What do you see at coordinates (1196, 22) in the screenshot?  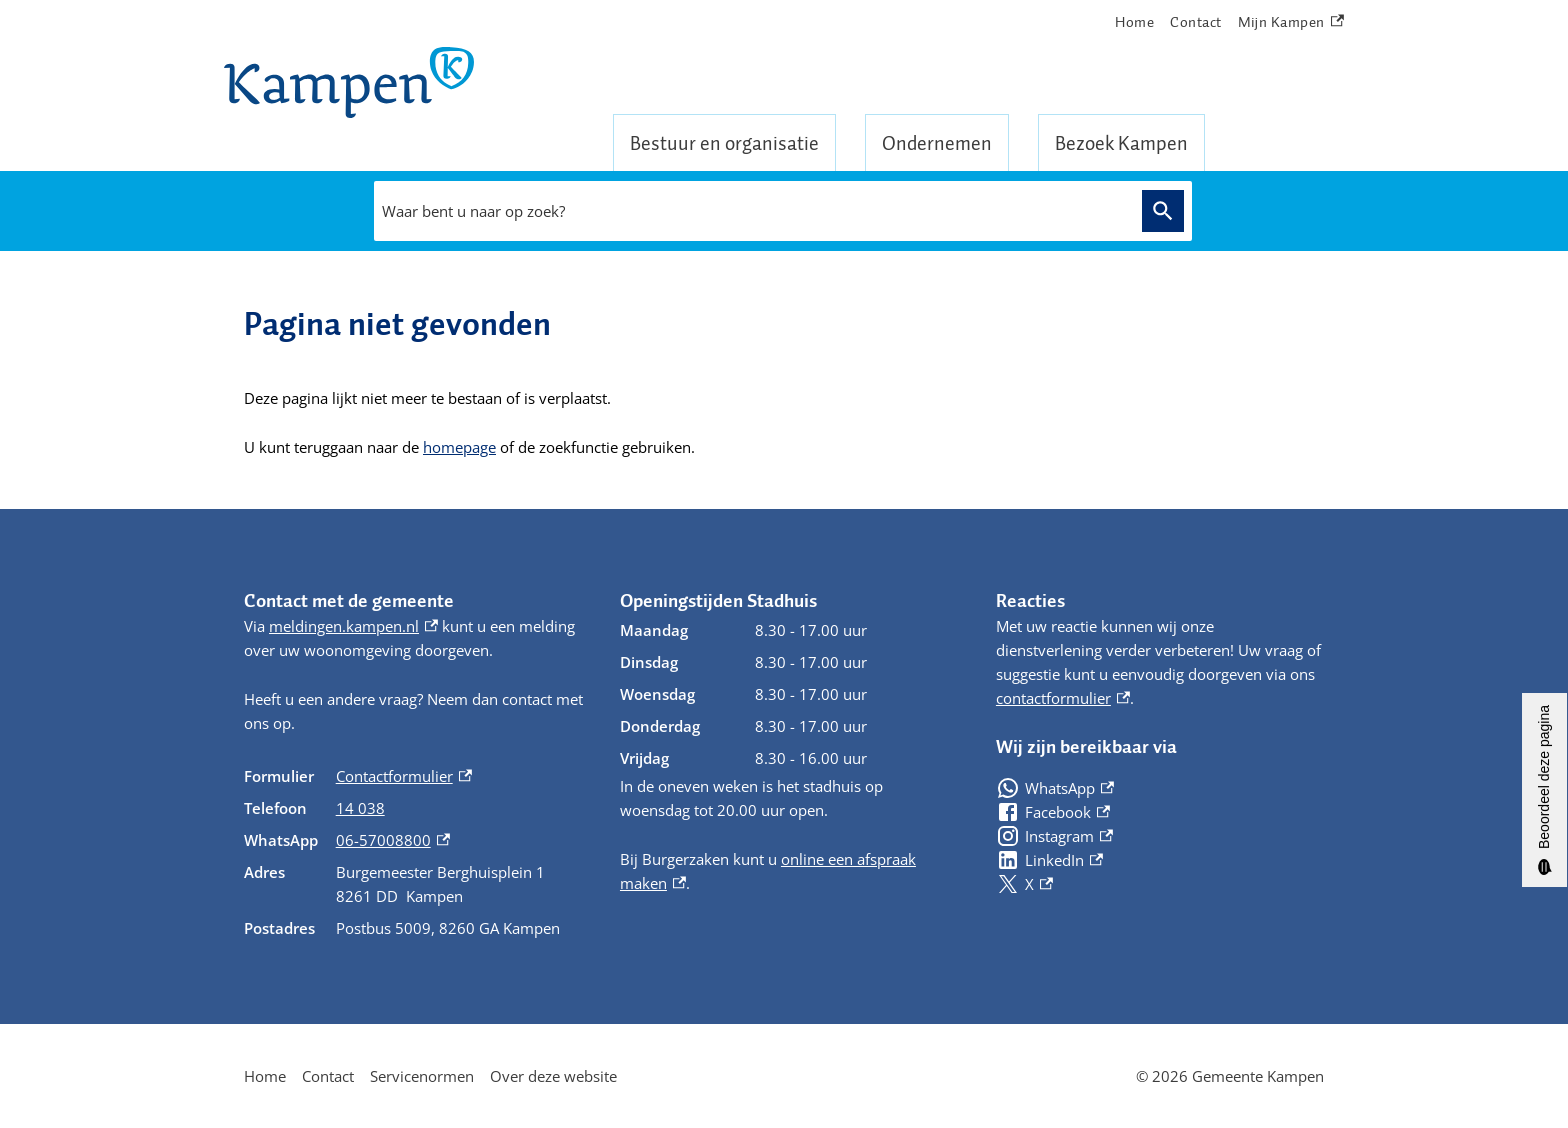 I see `Contact` at bounding box center [1196, 22].